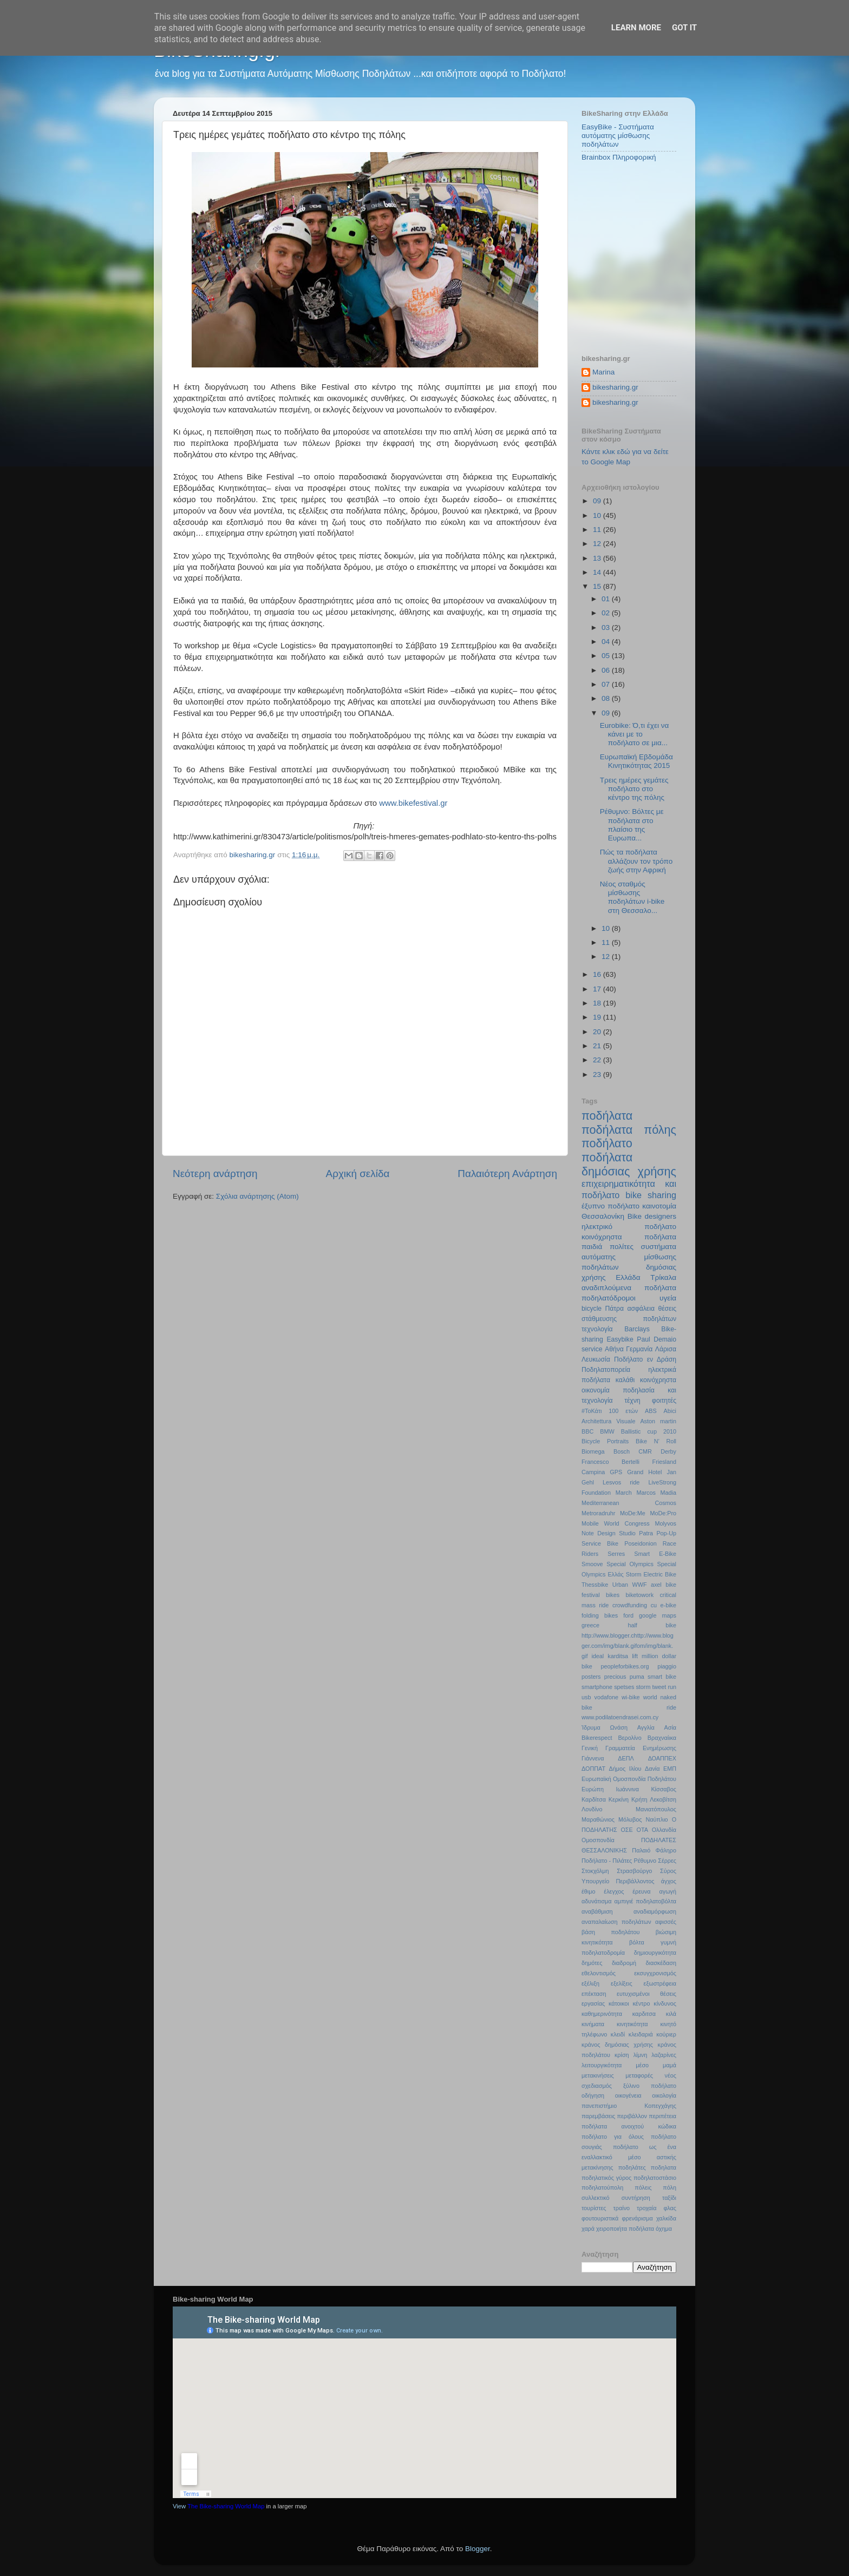 This screenshot has width=849, height=2576. What do you see at coordinates (598, 1074) in the screenshot?
I see `23` at bounding box center [598, 1074].